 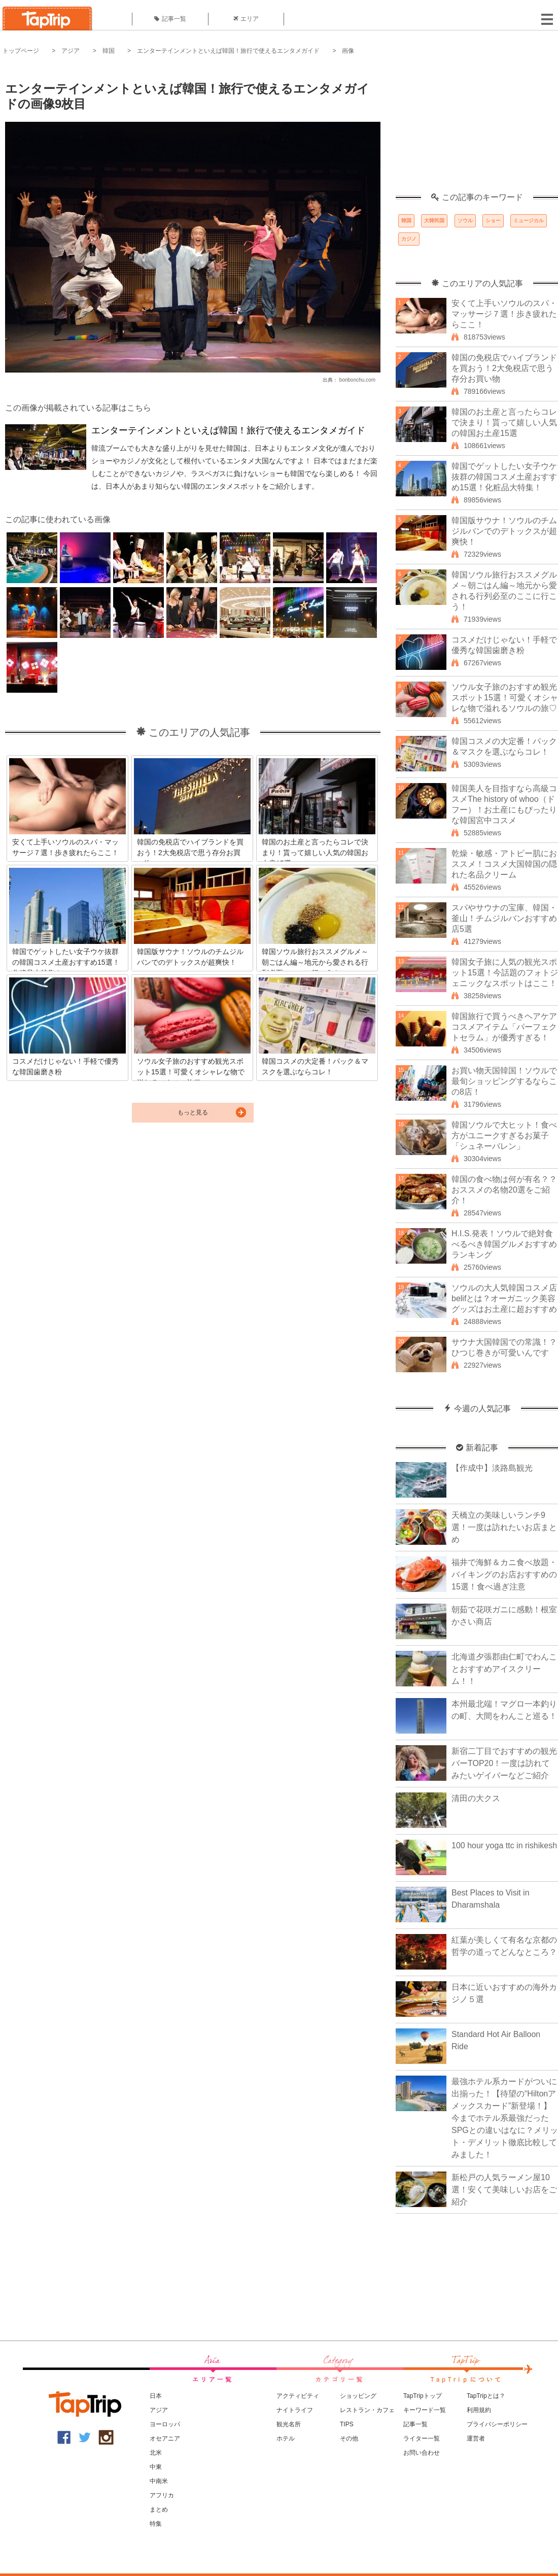 What do you see at coordinates (493, 220) in the screenshot?
I see `ショー` at bounding box center [493, 220].